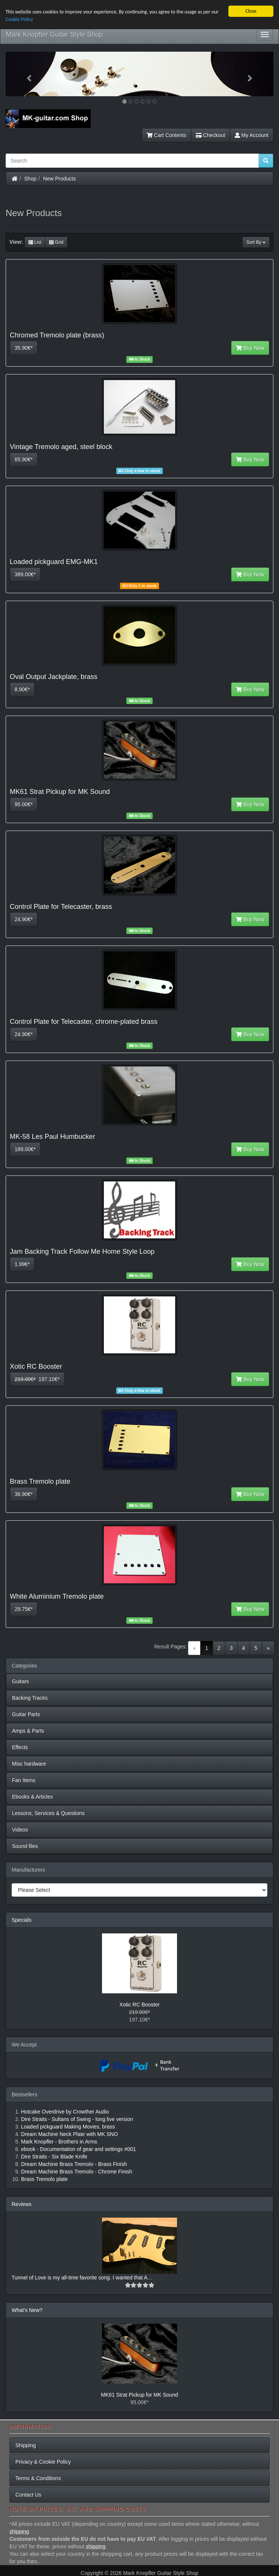  Describe the element at coordinates (19, 2531) in the screenshot. I see `shipping` at that location.